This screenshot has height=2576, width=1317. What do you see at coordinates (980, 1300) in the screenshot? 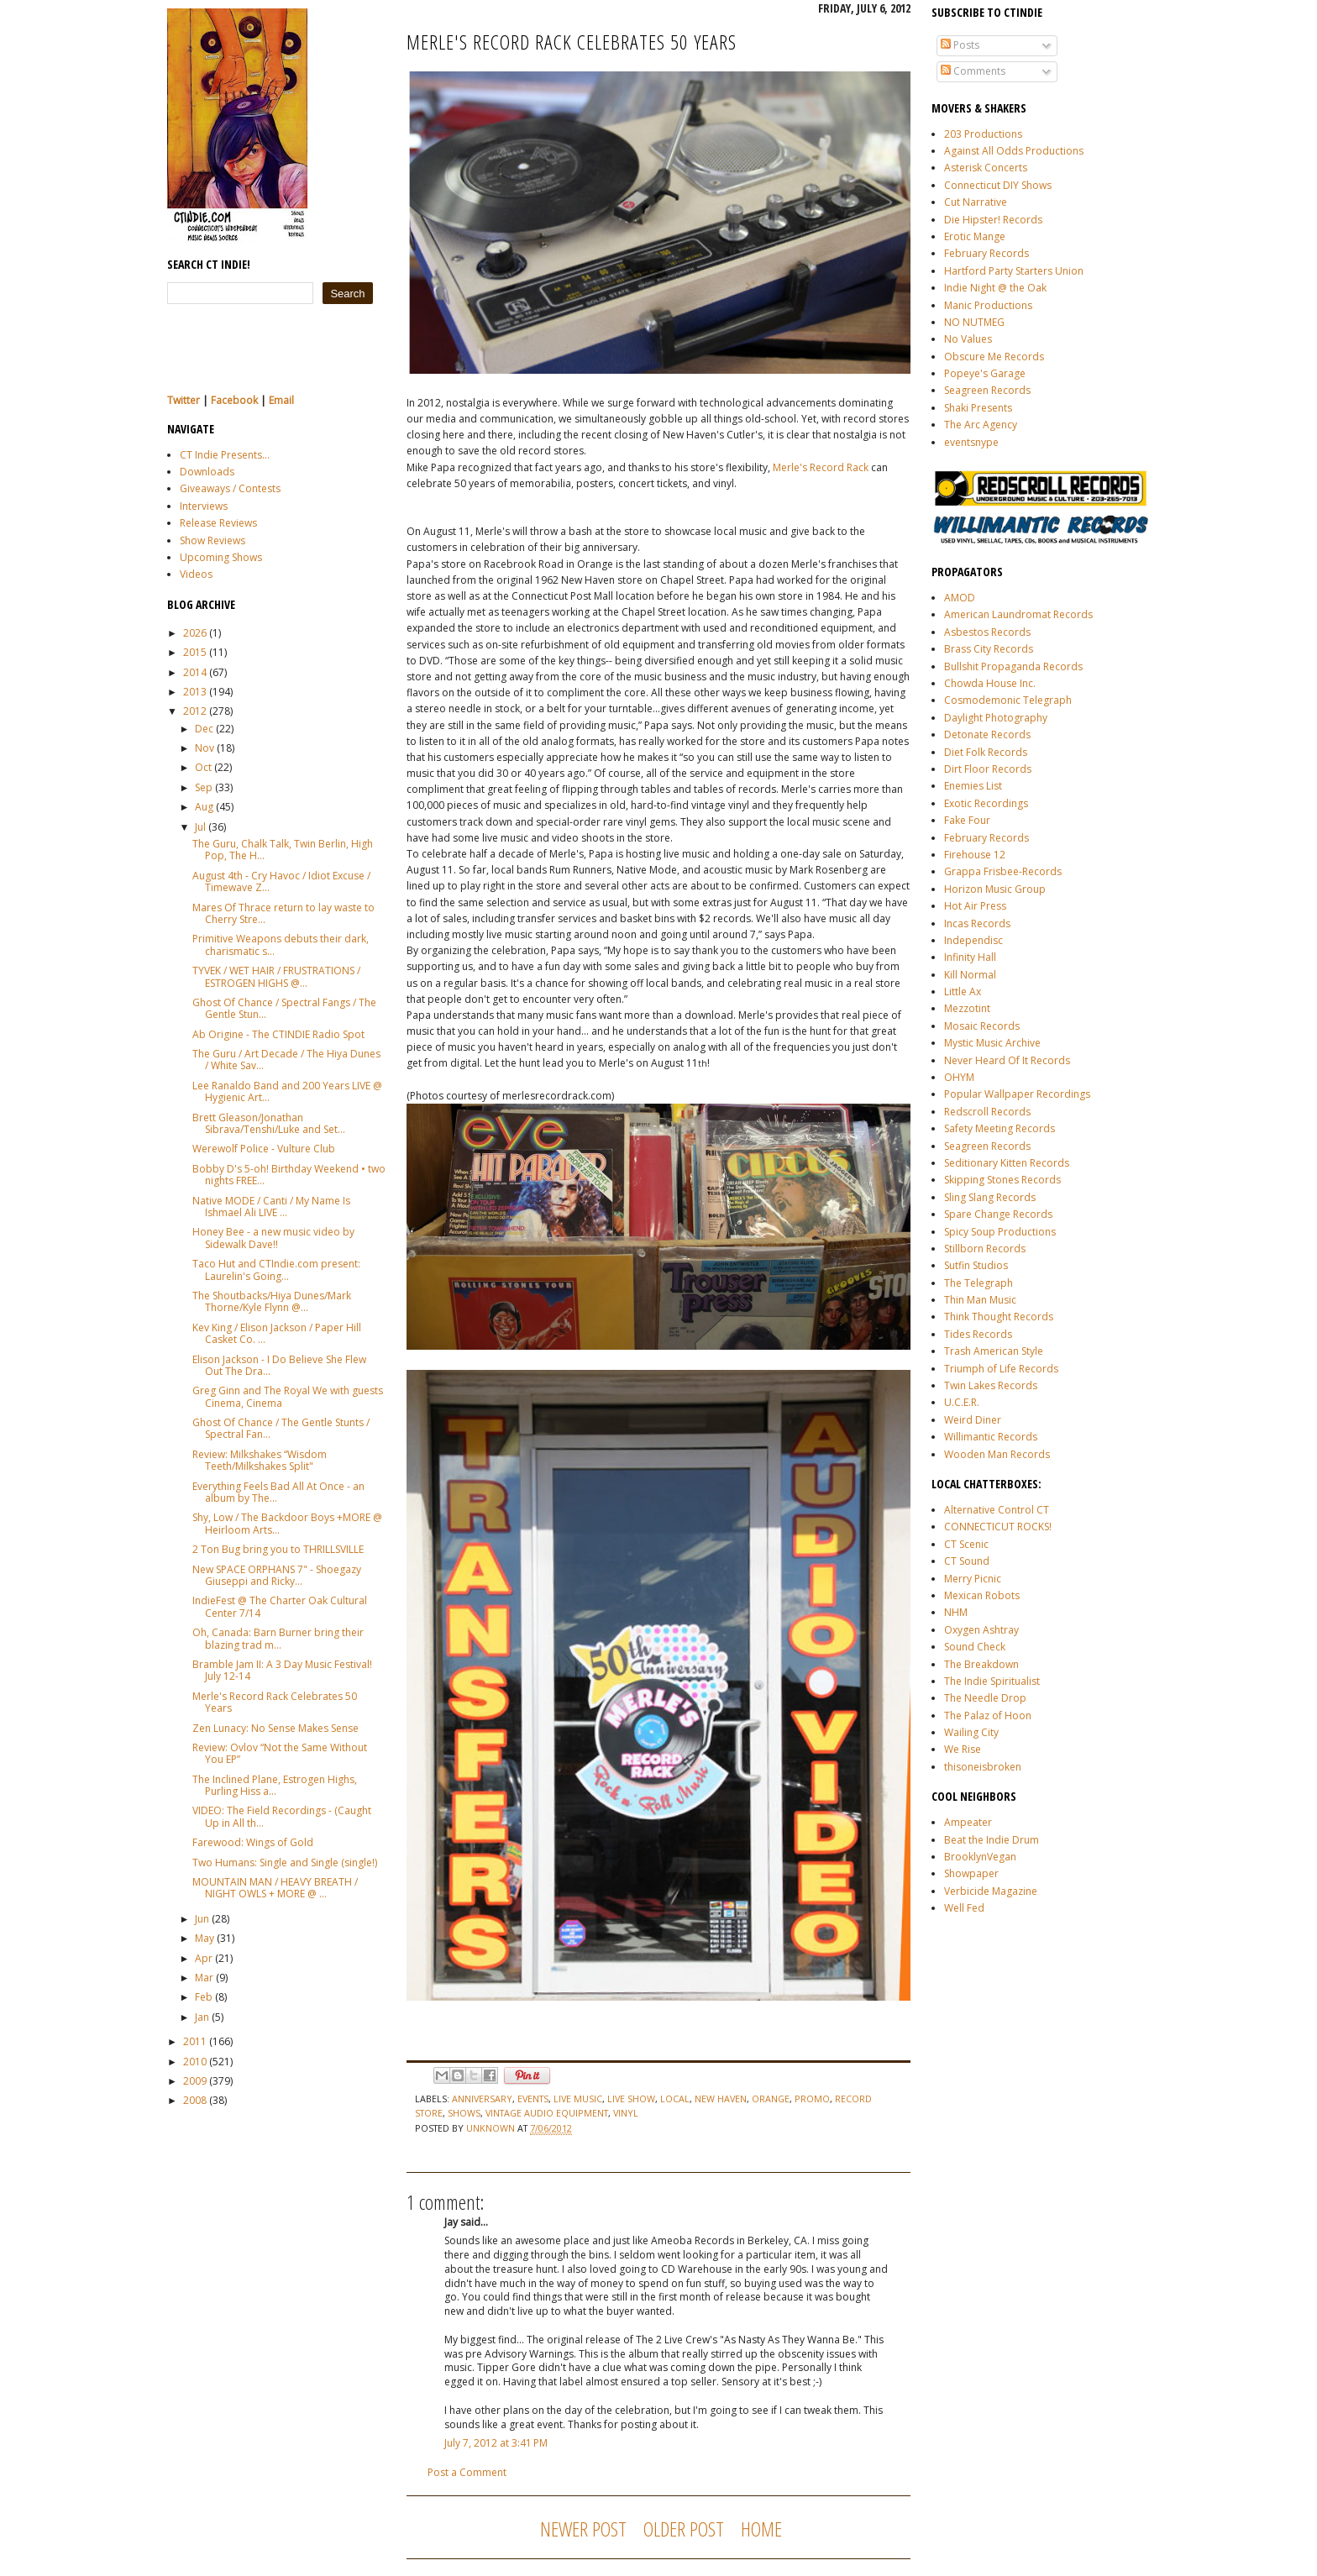
I see `Thin Man Music` at bounding box center [980, 1300].